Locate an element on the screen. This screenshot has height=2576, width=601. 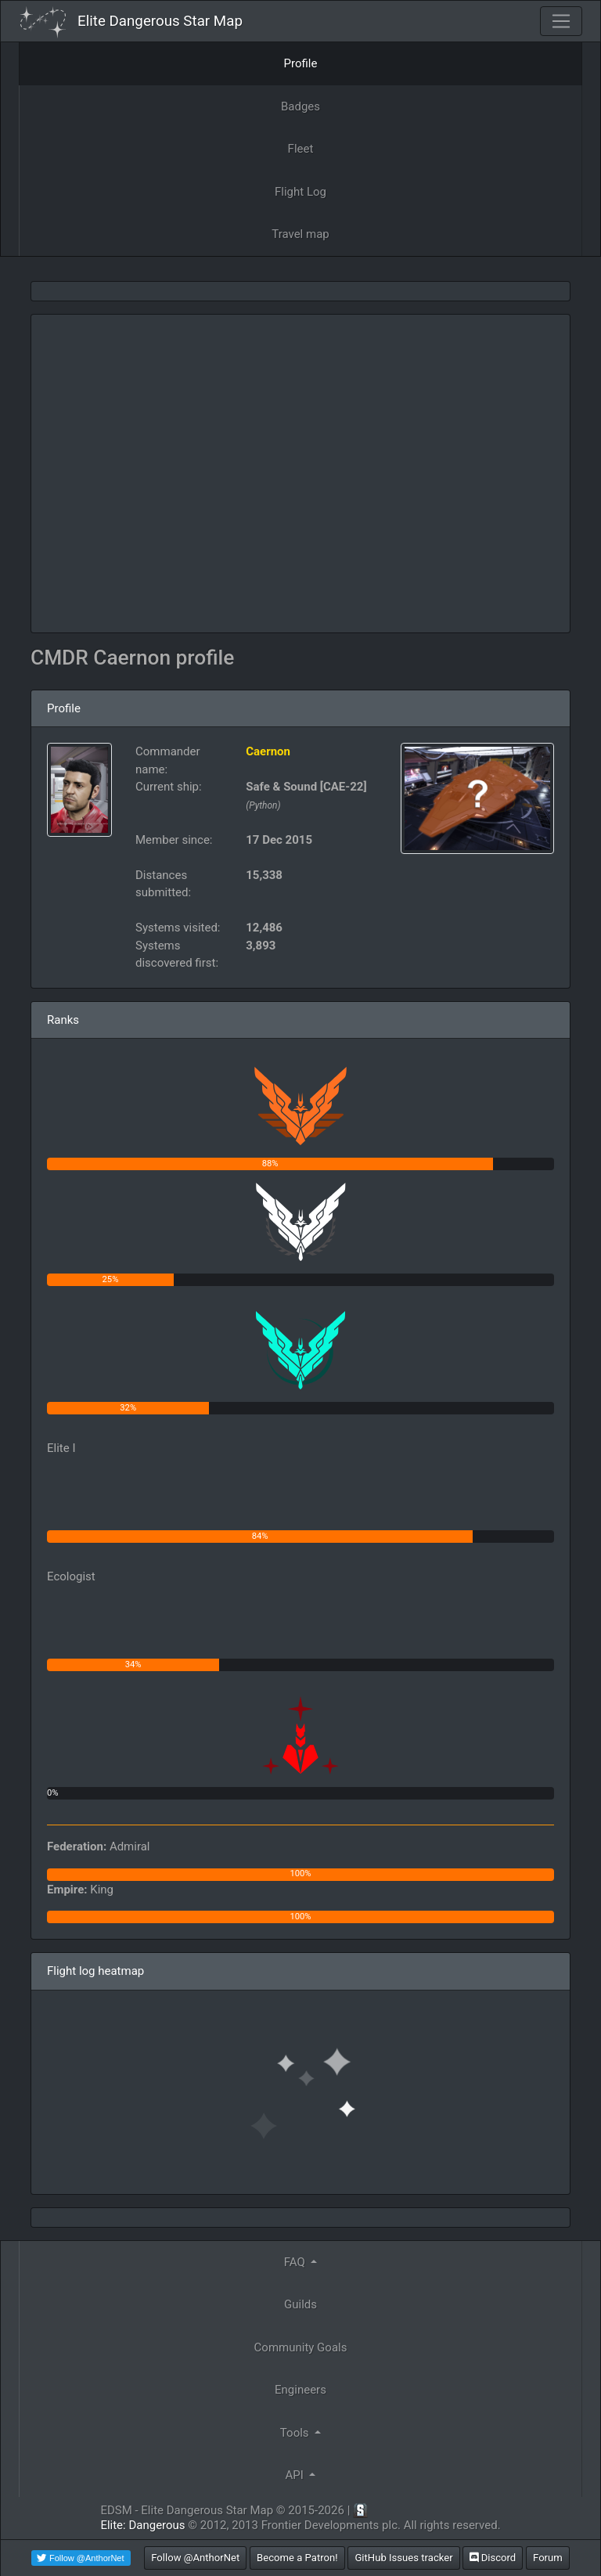
Fleet is located at coordinates (301, 149).